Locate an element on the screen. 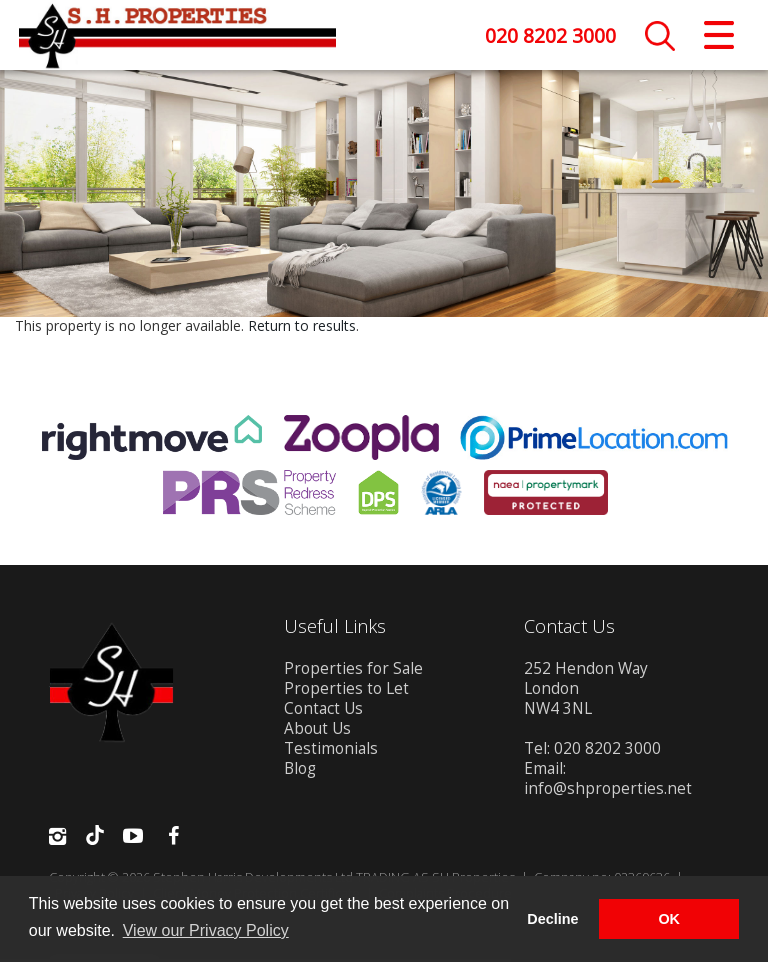 The height and width of the screenshot is (962, 768). Blog is located at coordinates (300, 771).